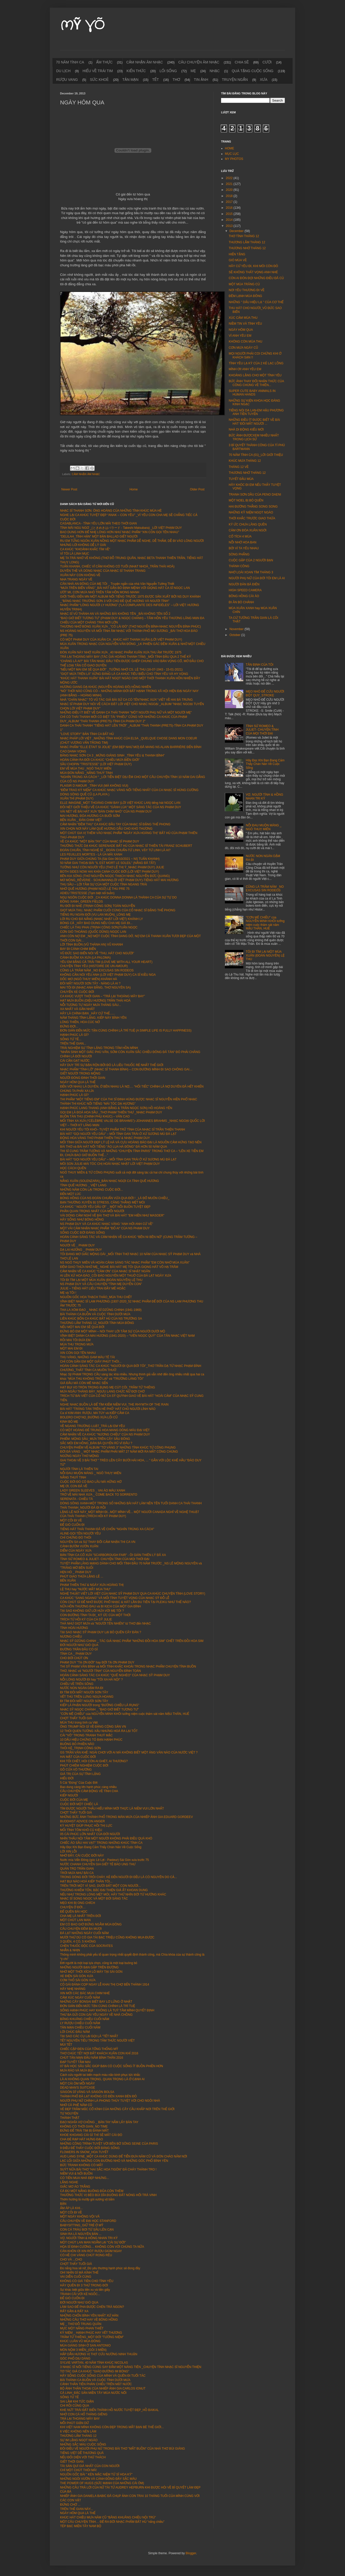  What do you see at coordinates (240, 536) in the screenshot?
I see `CỔ TÍCH 4 MÙA` at bounding box center [240, 536].